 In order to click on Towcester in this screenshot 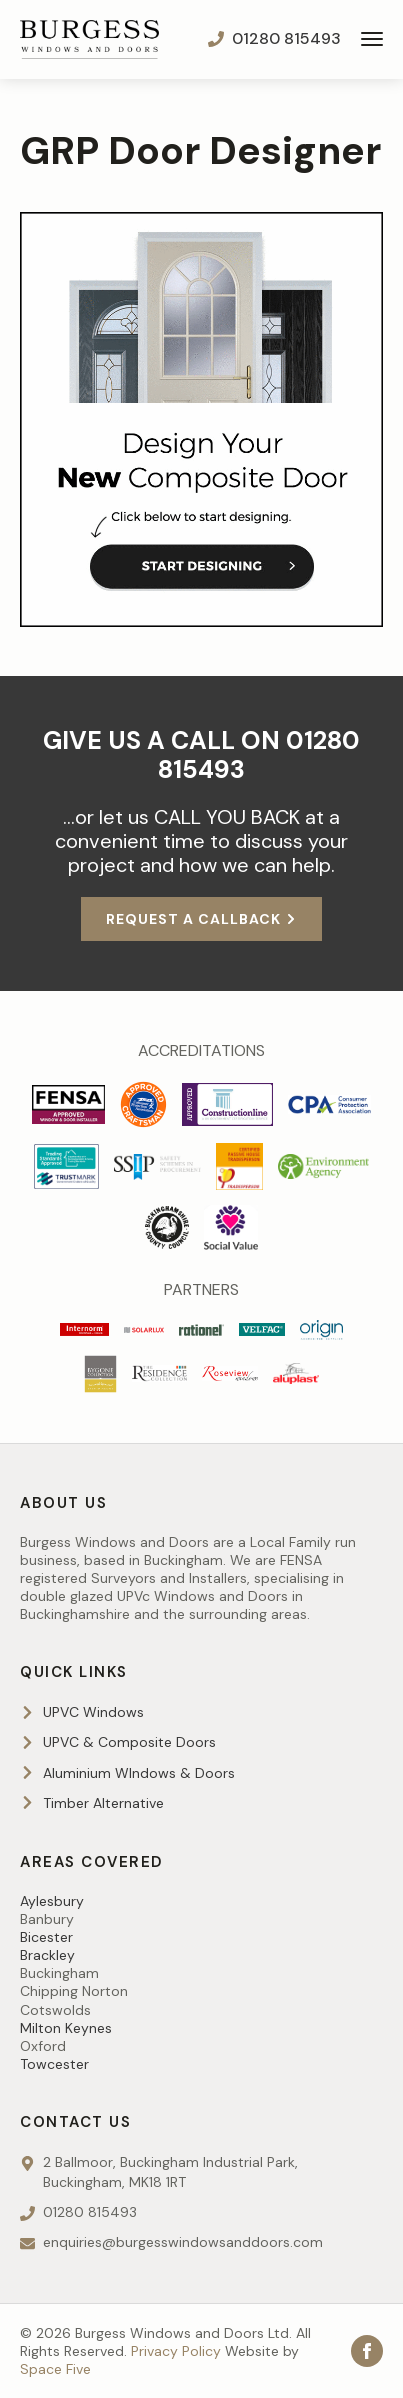, I will do `click(54, 2064)`.